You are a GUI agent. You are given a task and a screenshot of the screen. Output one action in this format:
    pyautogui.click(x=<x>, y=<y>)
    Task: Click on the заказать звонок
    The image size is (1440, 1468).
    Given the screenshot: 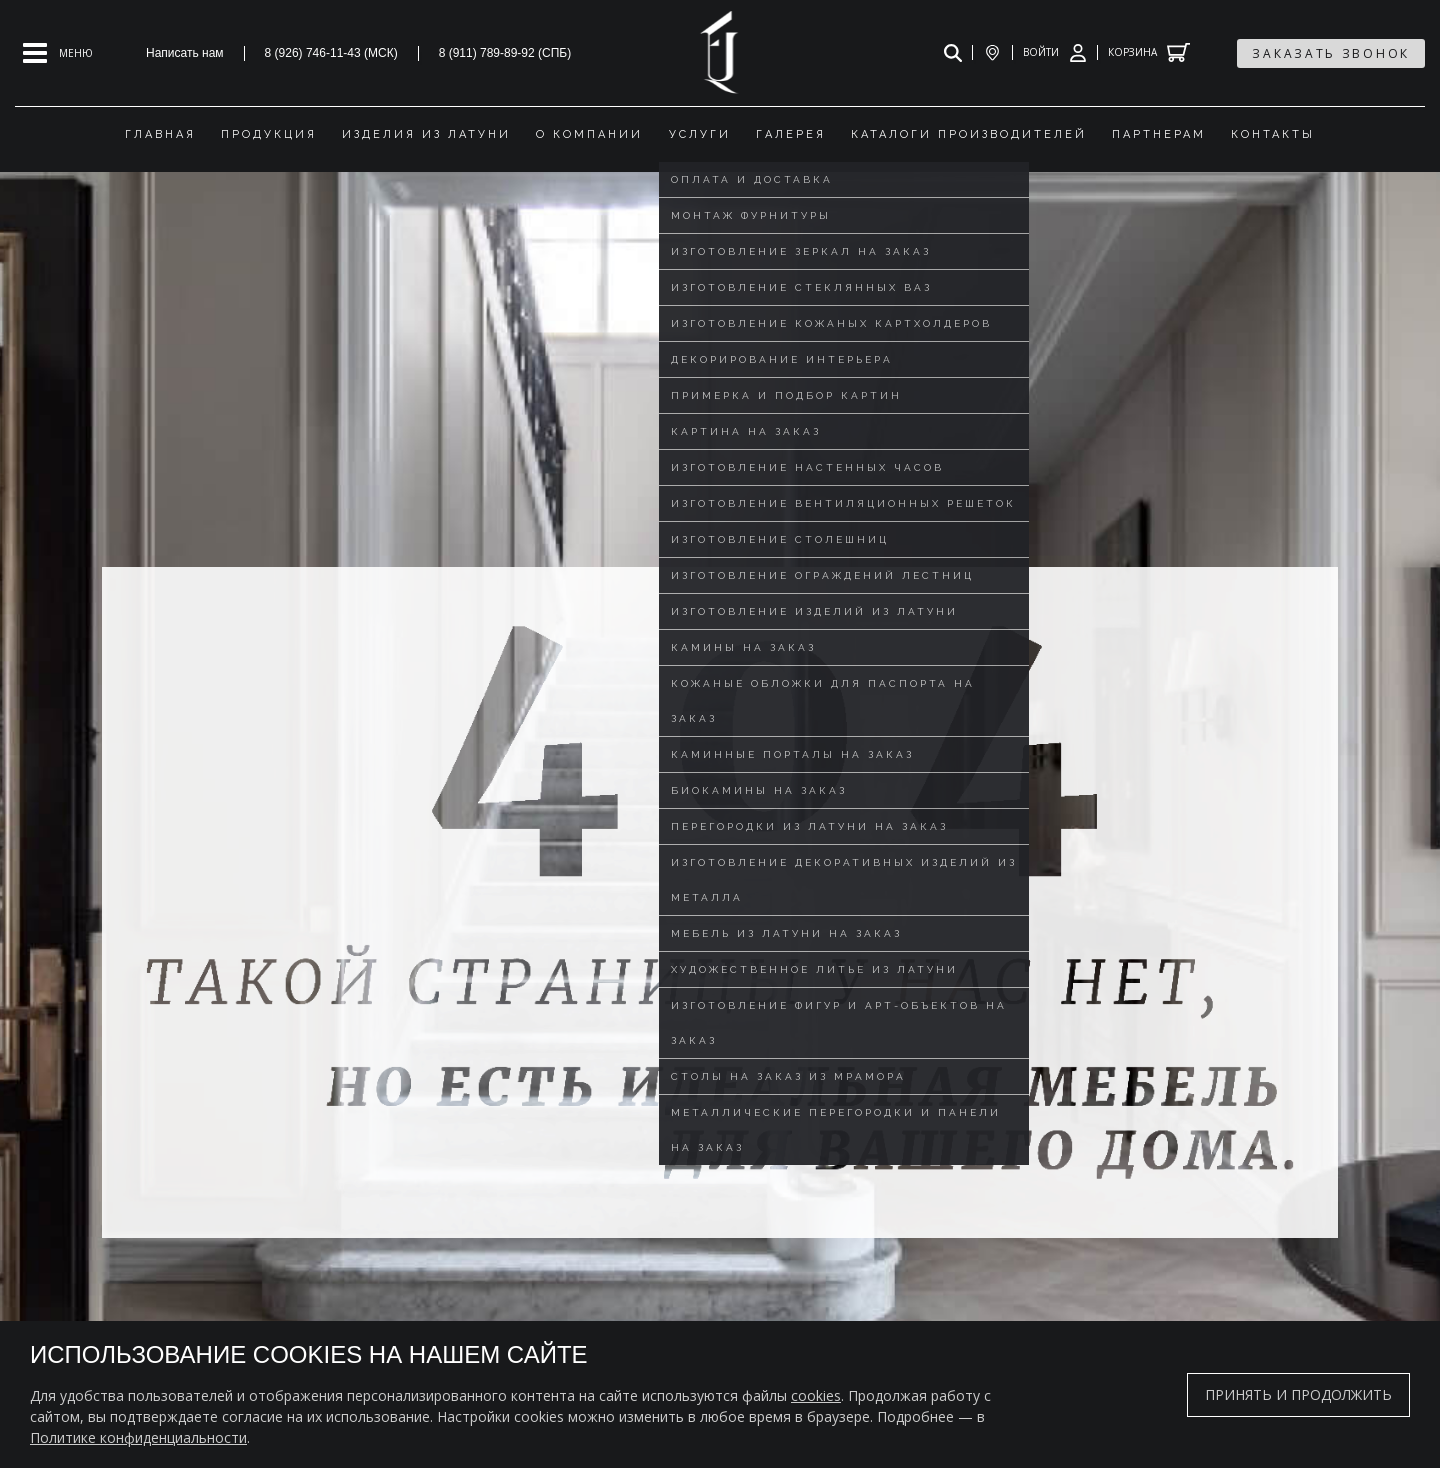 What is the action you would take?
    pyautogui.click(x=1331, y=53)
    